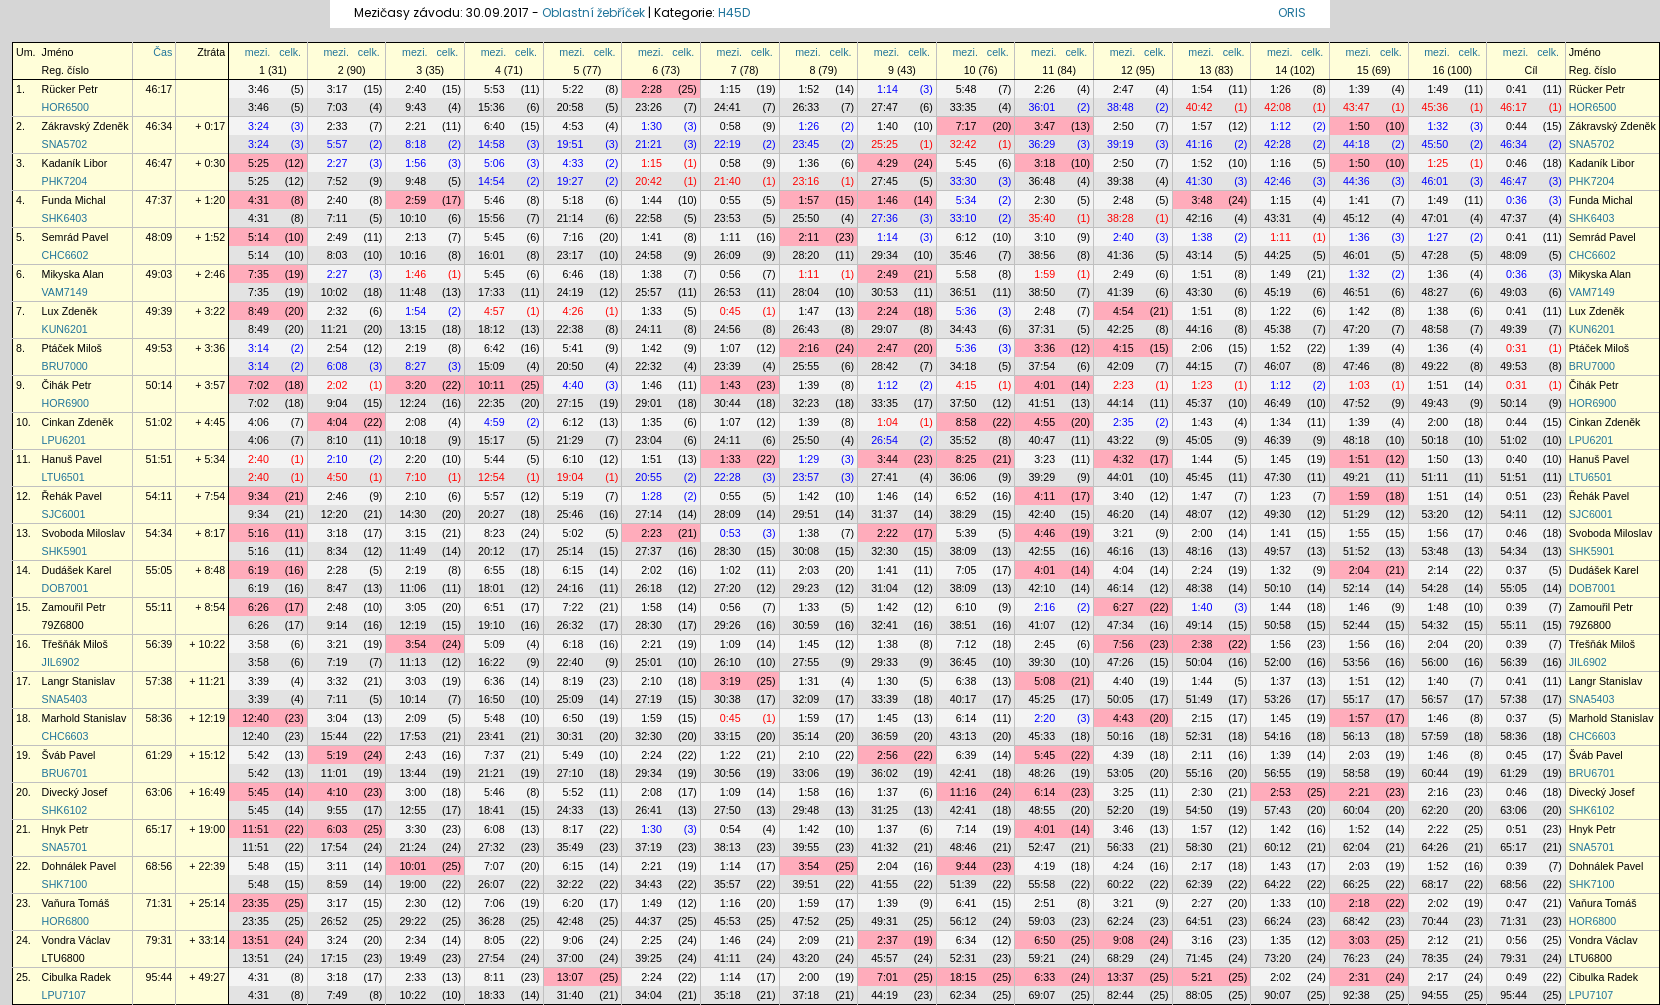  Describe the element at coordinates (1123, 533) in the screenshot. I see `3:21` at that location.